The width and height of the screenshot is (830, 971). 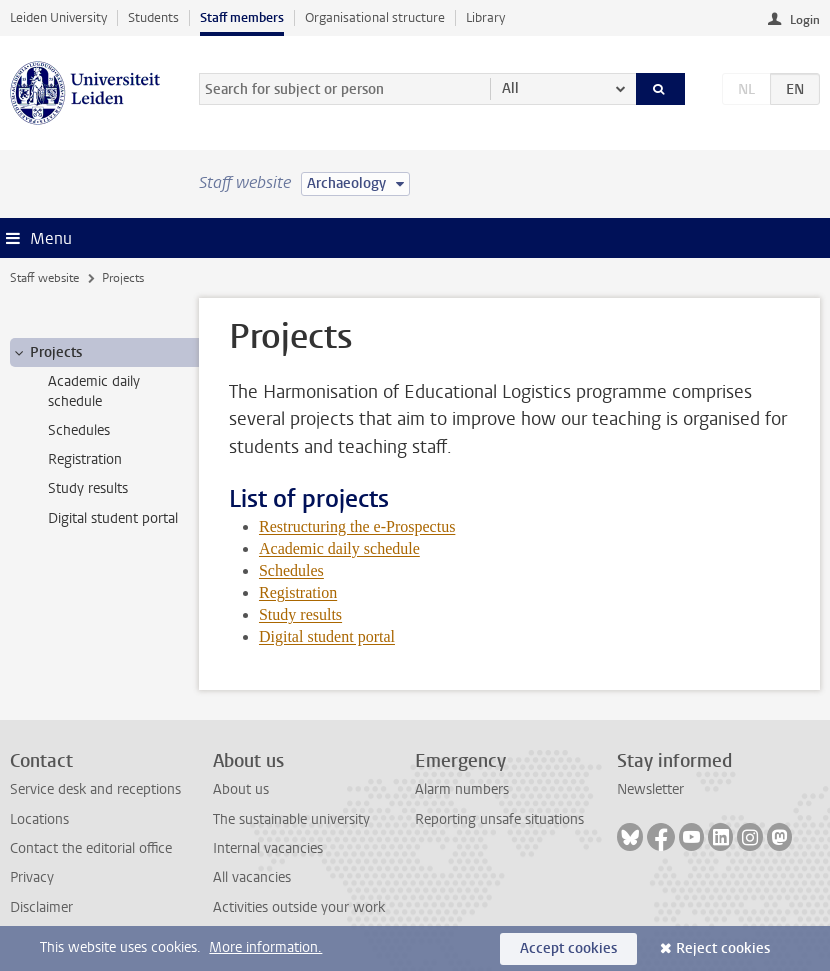 What do you see at coordinates (462, 789) in the screenshot?
I see `Alarm numbers` at bounding box center [462, 789].